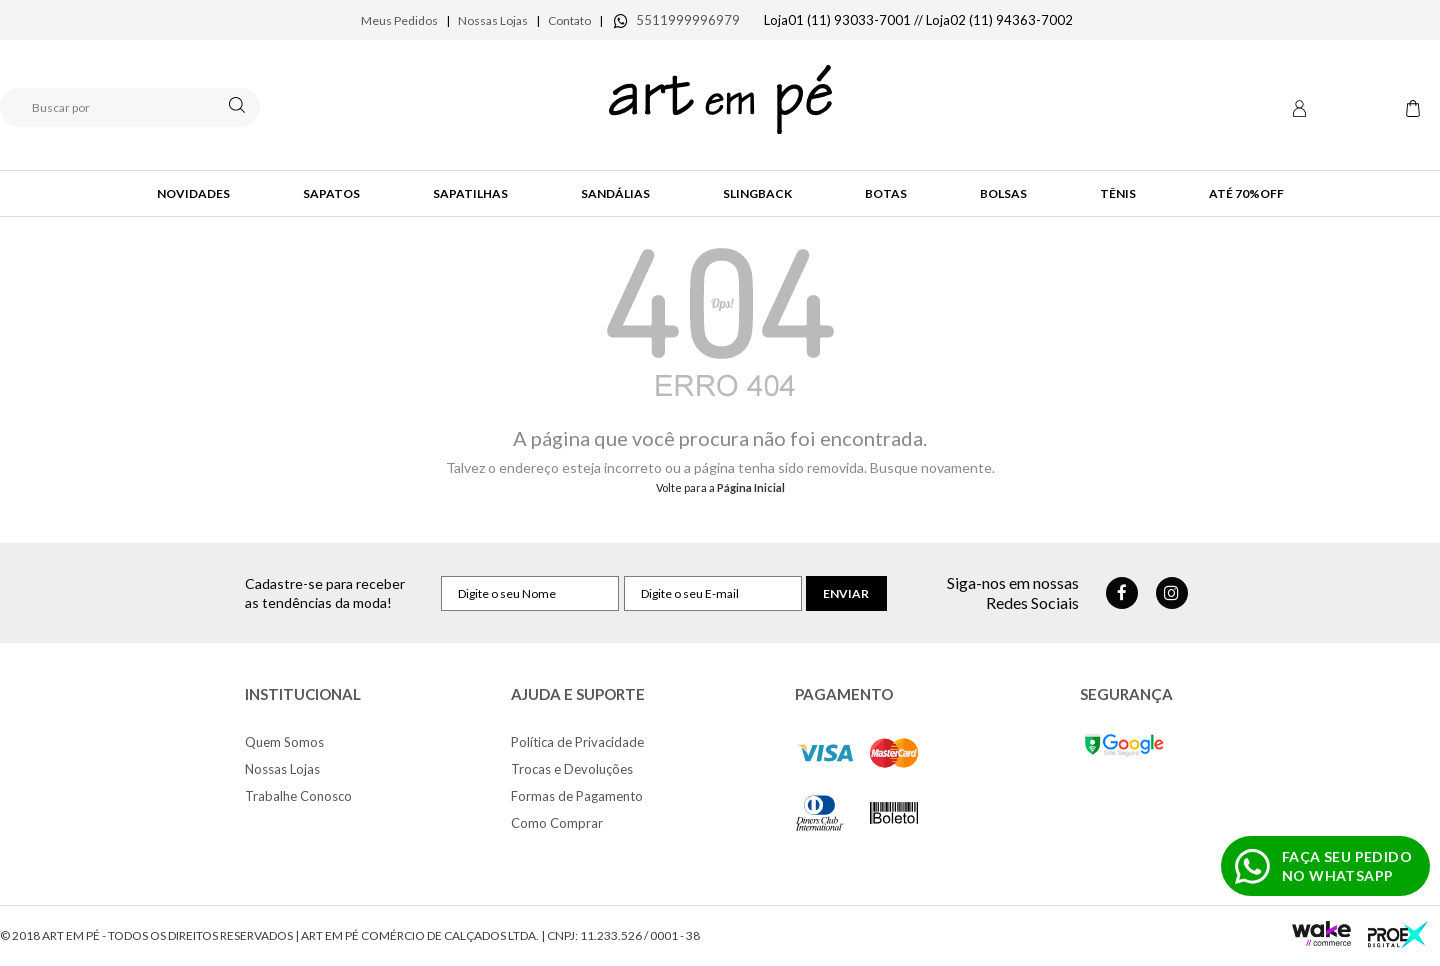 The width and height of the screenshot is (1440, 966). What do you see at coordinates (886, 193) in the screenshot?
I see `Botas` at bounding box center [886, 193].